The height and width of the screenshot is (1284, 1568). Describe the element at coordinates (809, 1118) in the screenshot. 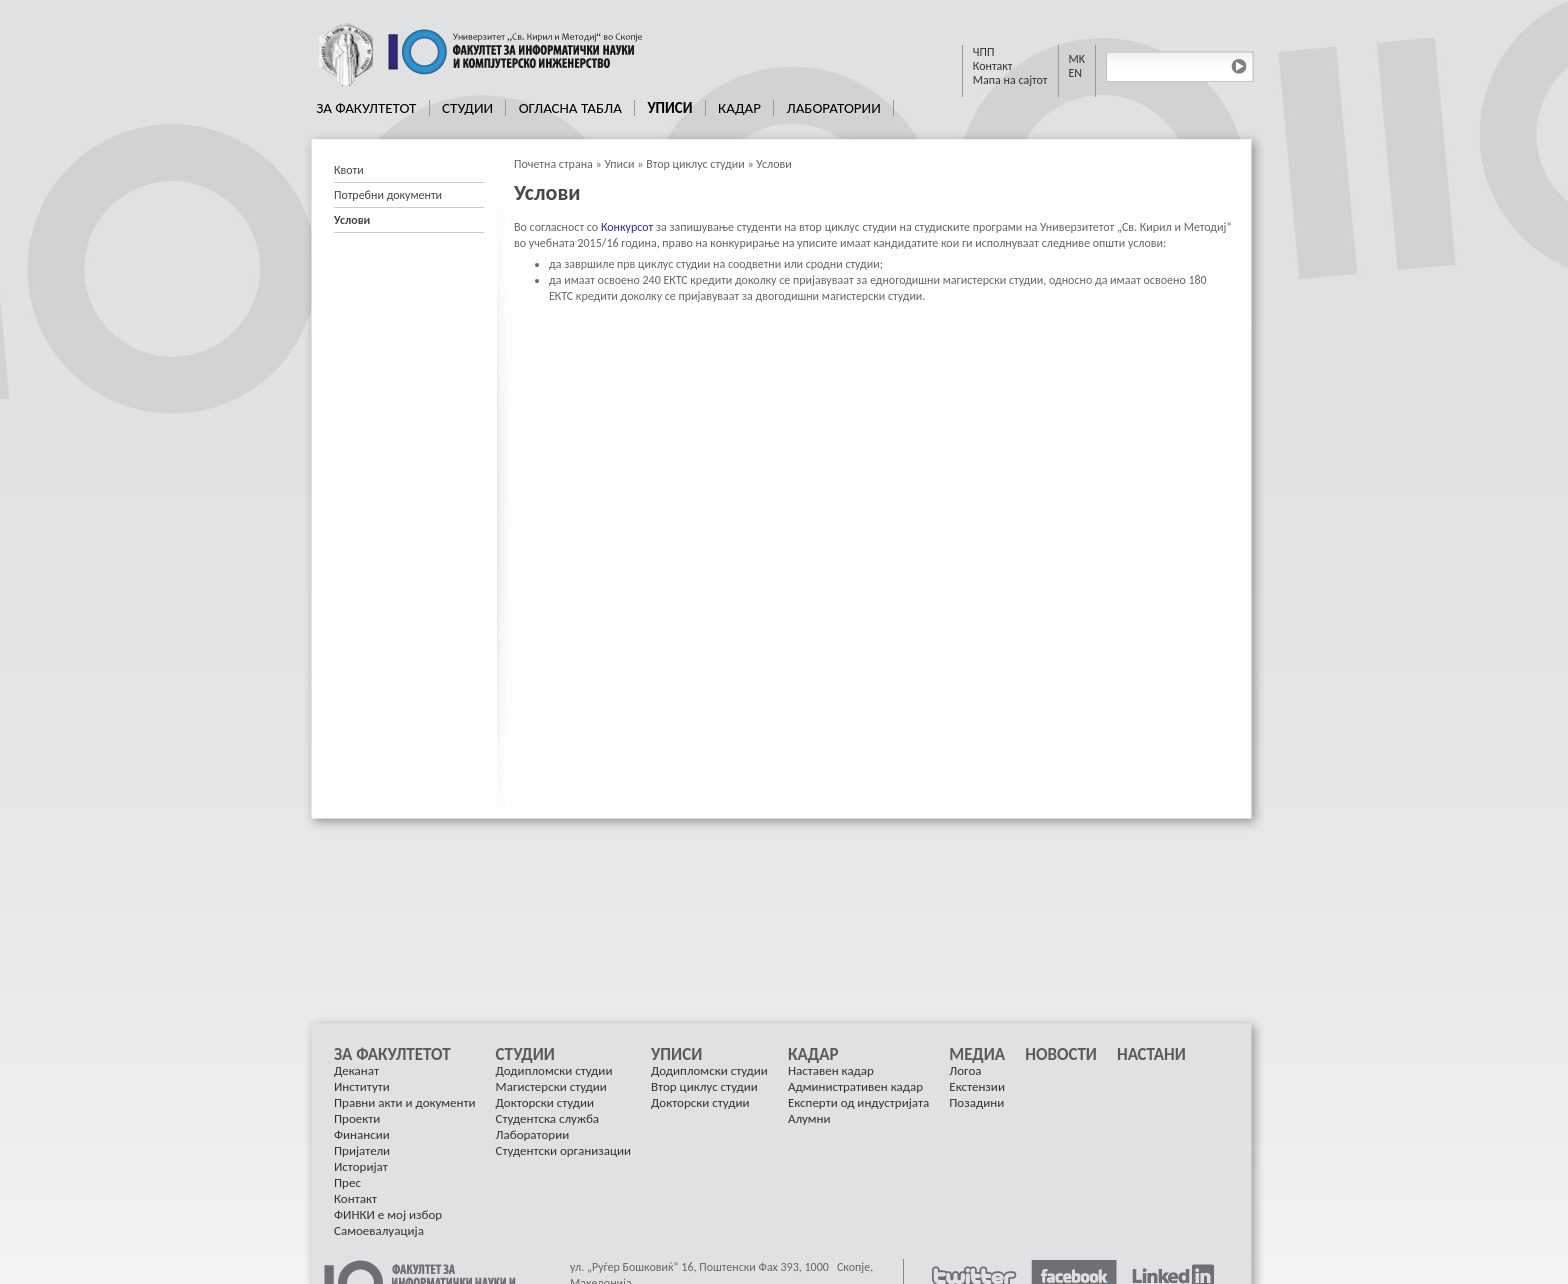

I see `Алумни` at that location.